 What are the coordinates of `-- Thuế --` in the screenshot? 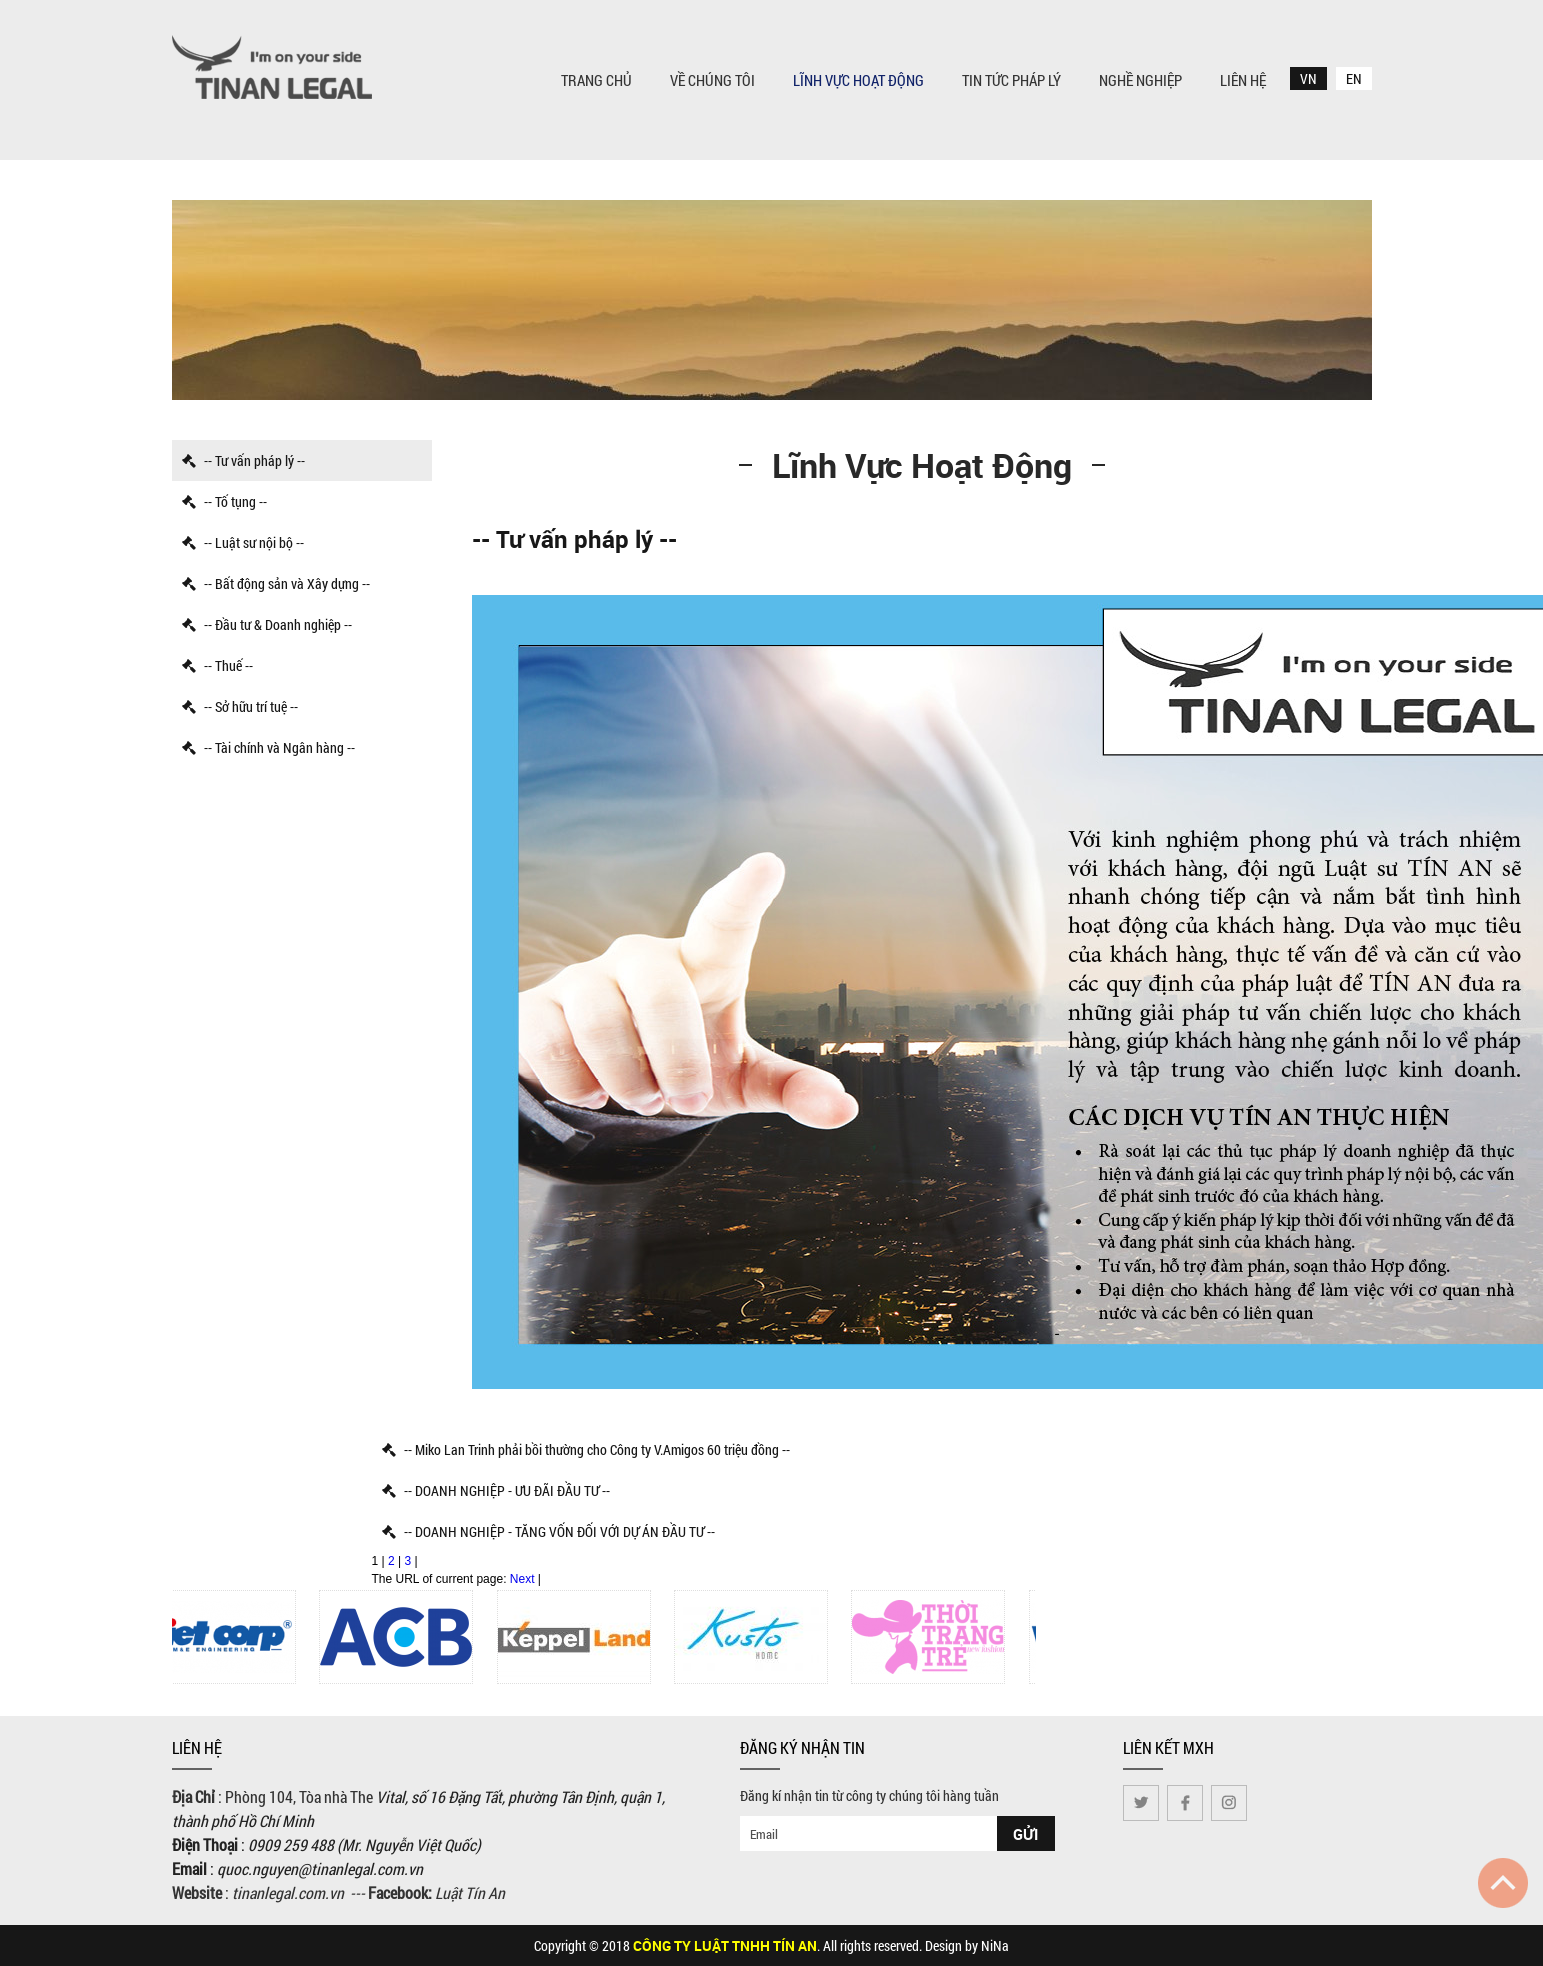 It's located at (217, 665).